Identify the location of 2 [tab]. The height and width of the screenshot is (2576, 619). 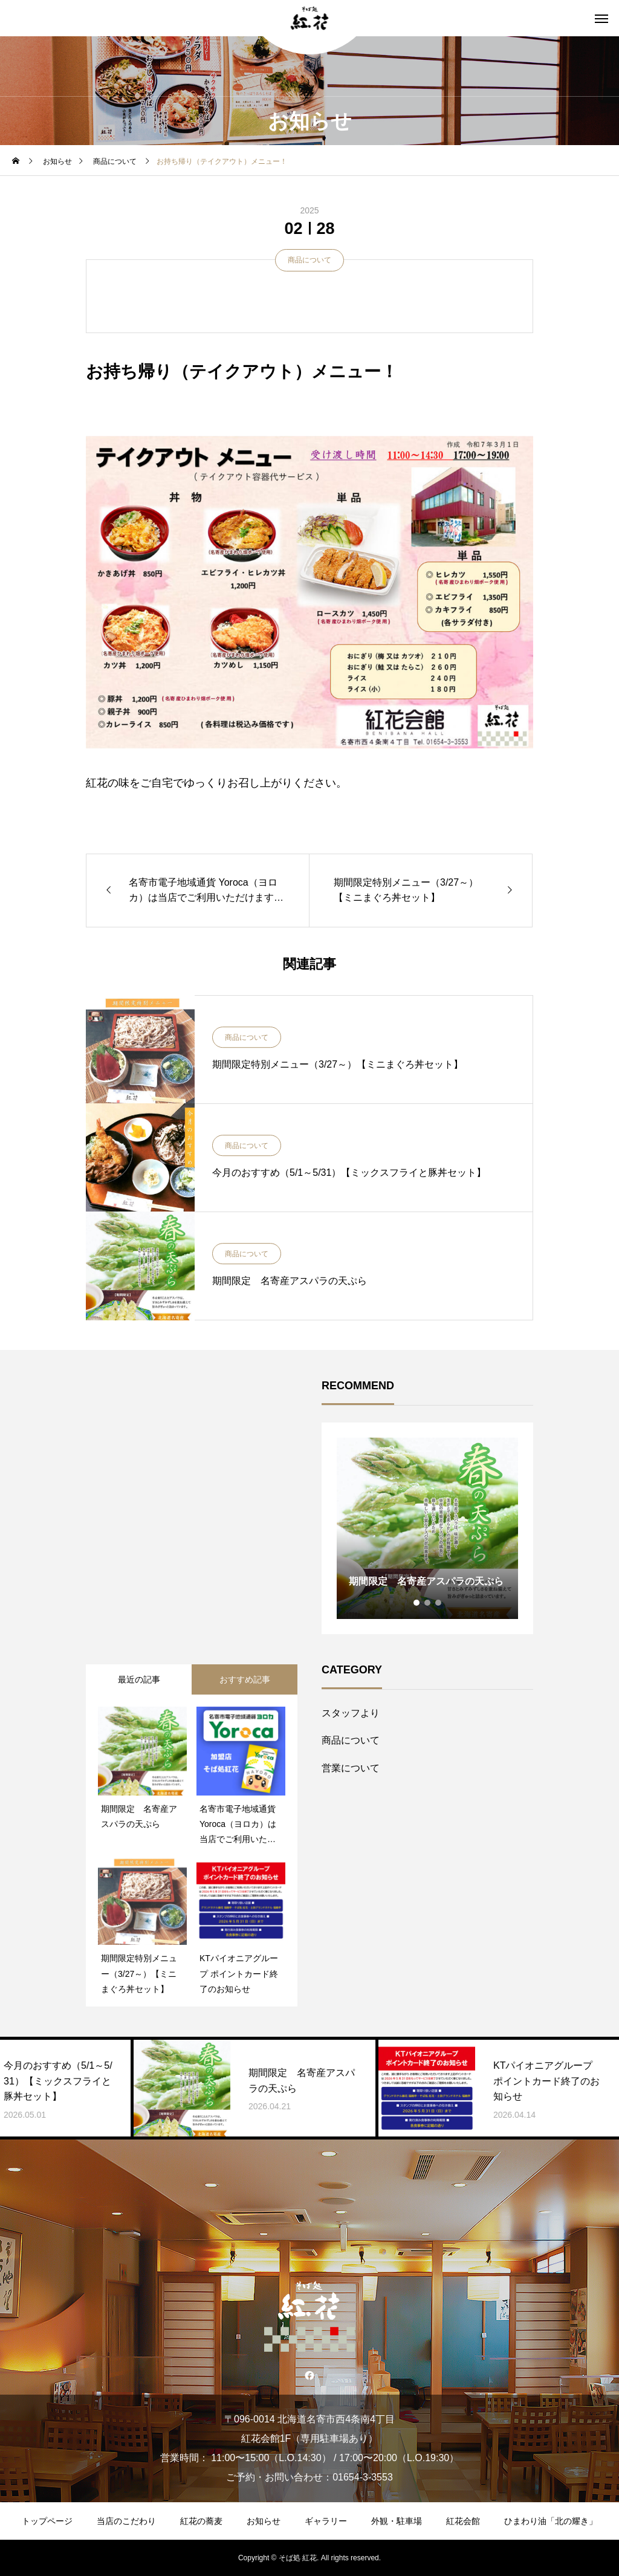
(428, 1603).